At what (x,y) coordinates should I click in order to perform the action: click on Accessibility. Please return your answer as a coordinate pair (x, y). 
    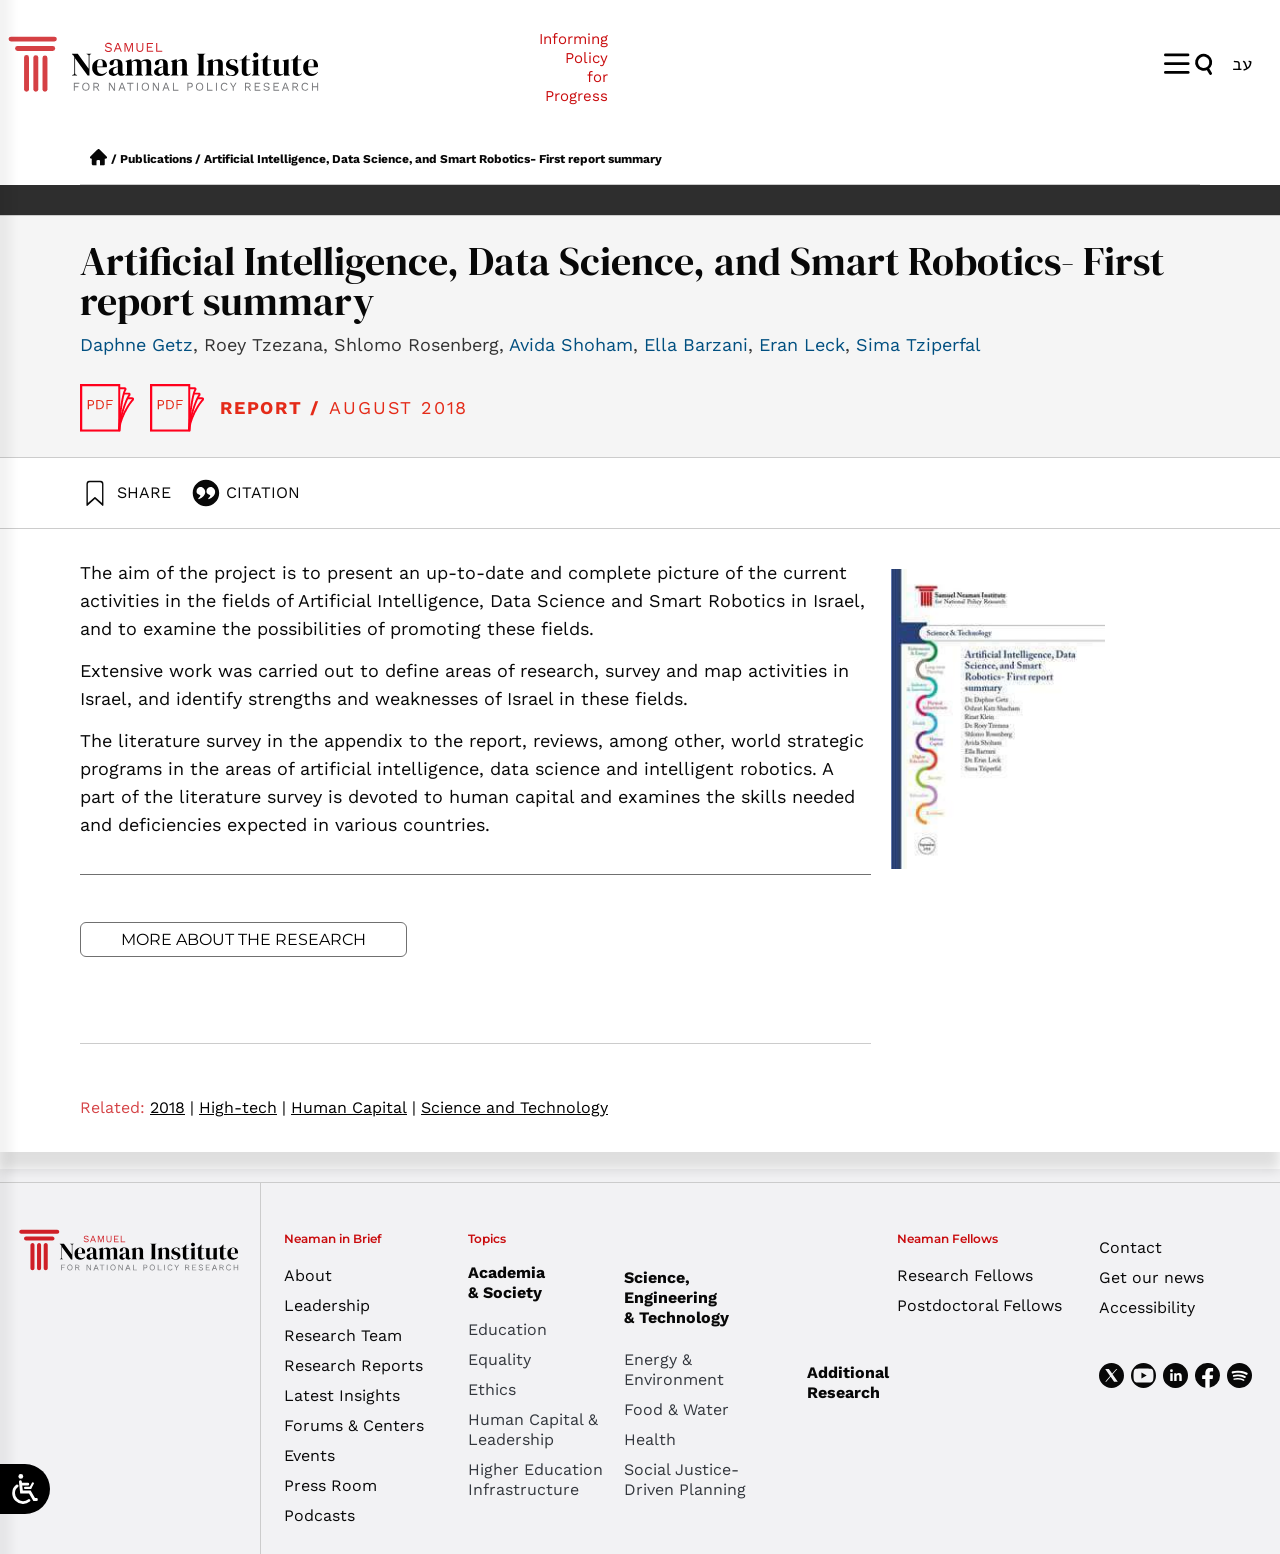
    Looking at the image, I should click on (1147, 1307).